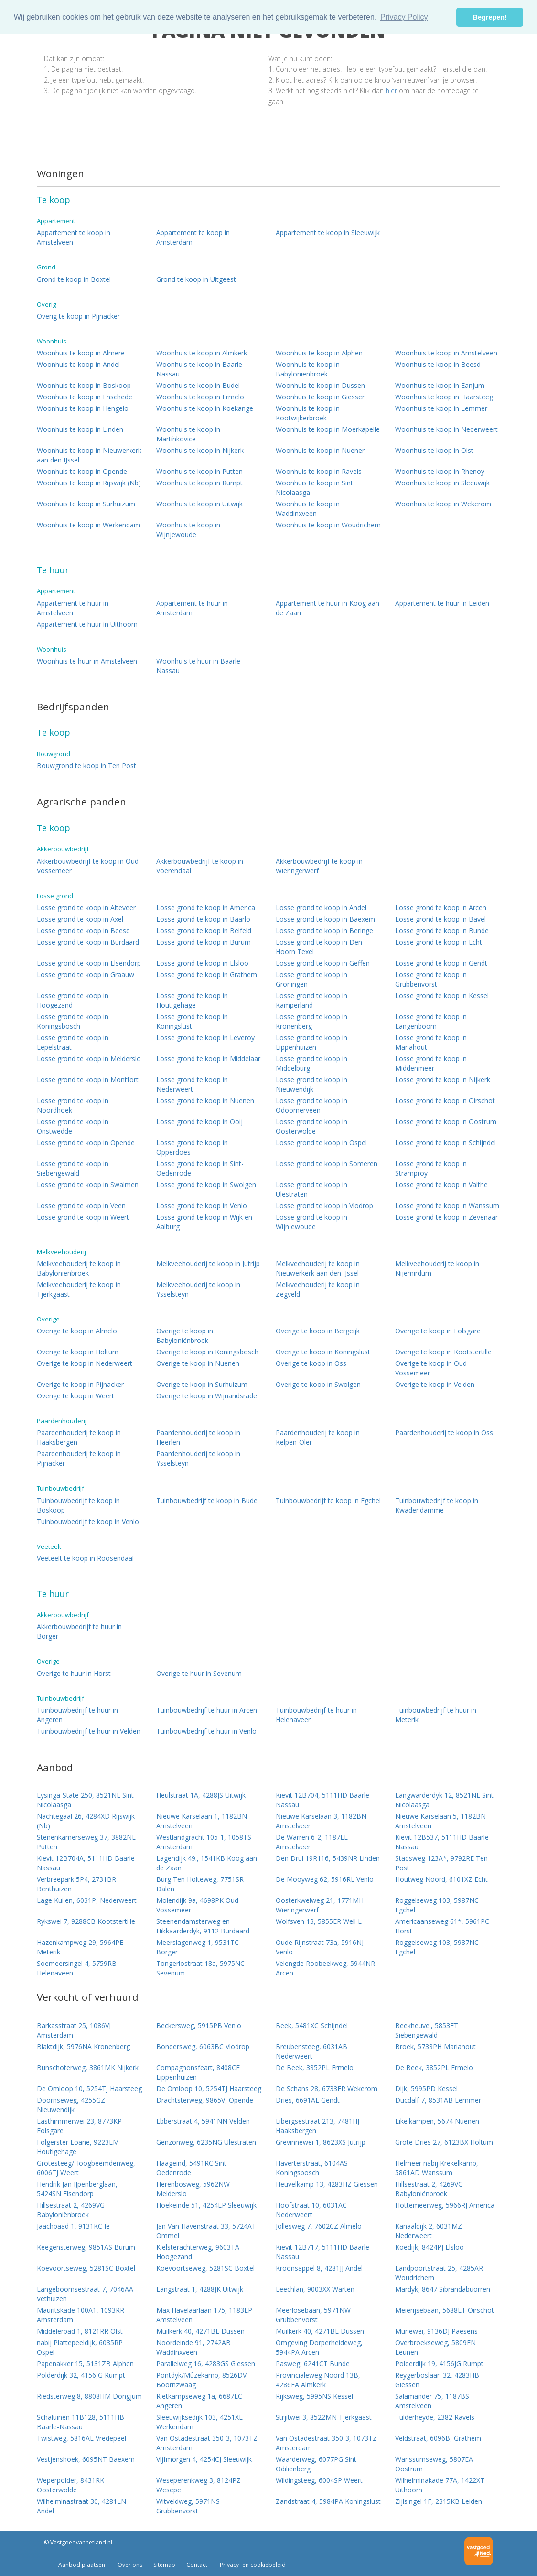 This screenshot has width=537, height=2576. Describe the element at coordinates (84, 396) in the screenshot. I see `Woonhuis te koop in Enschede` at that location.